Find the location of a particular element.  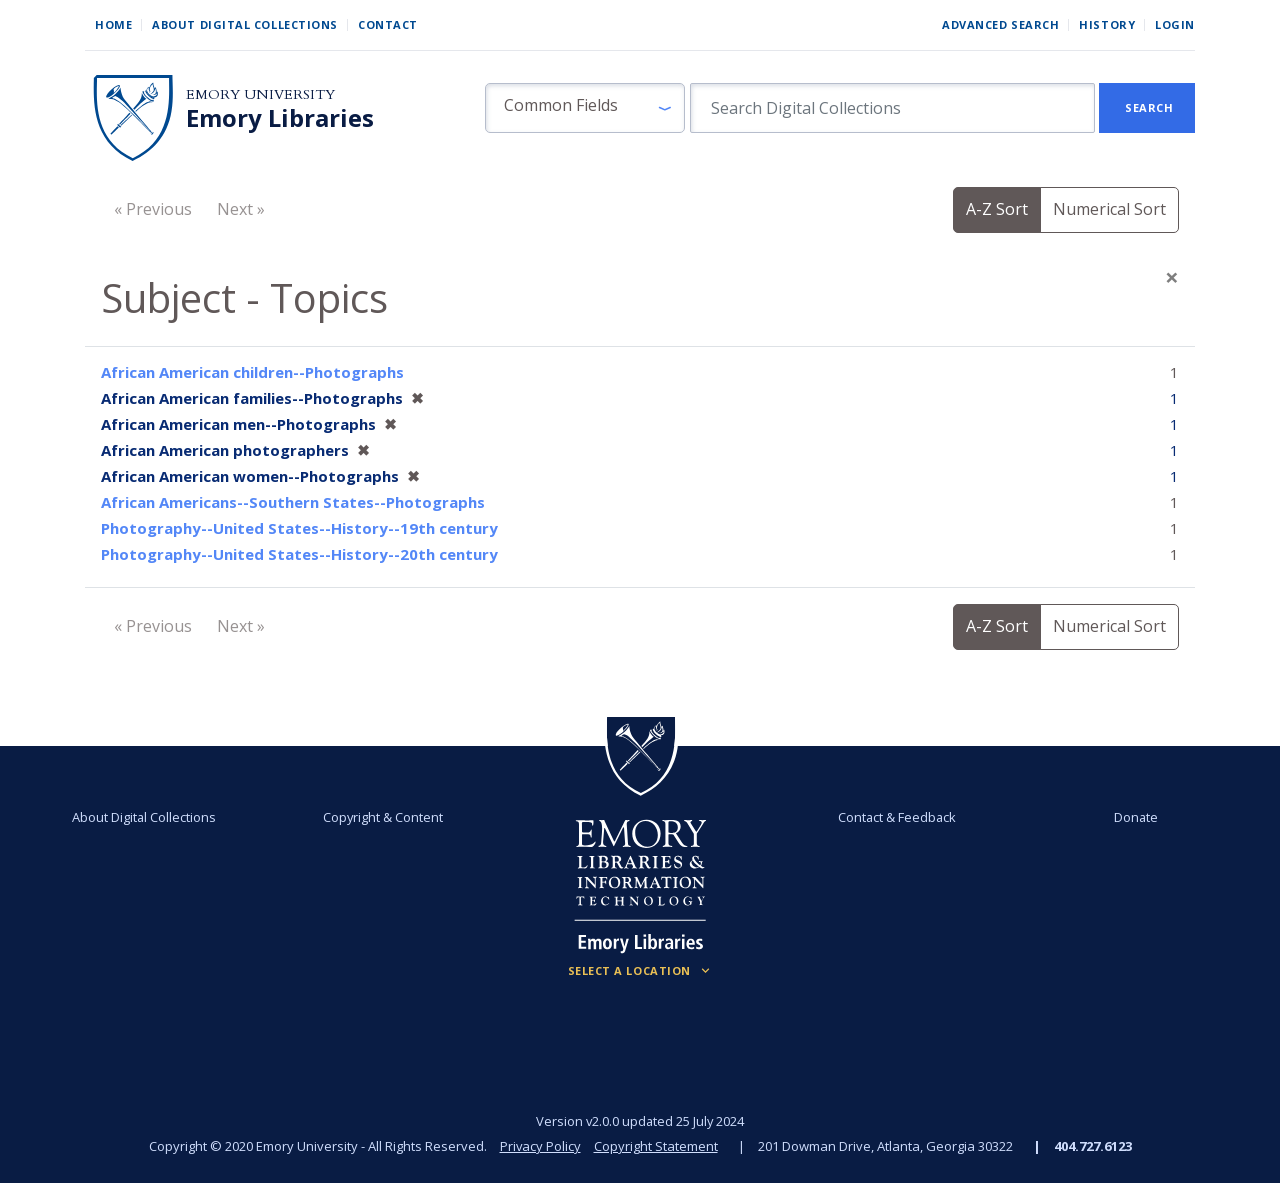

Photography--United States--History--20th century is located at coordinates (299, 554).